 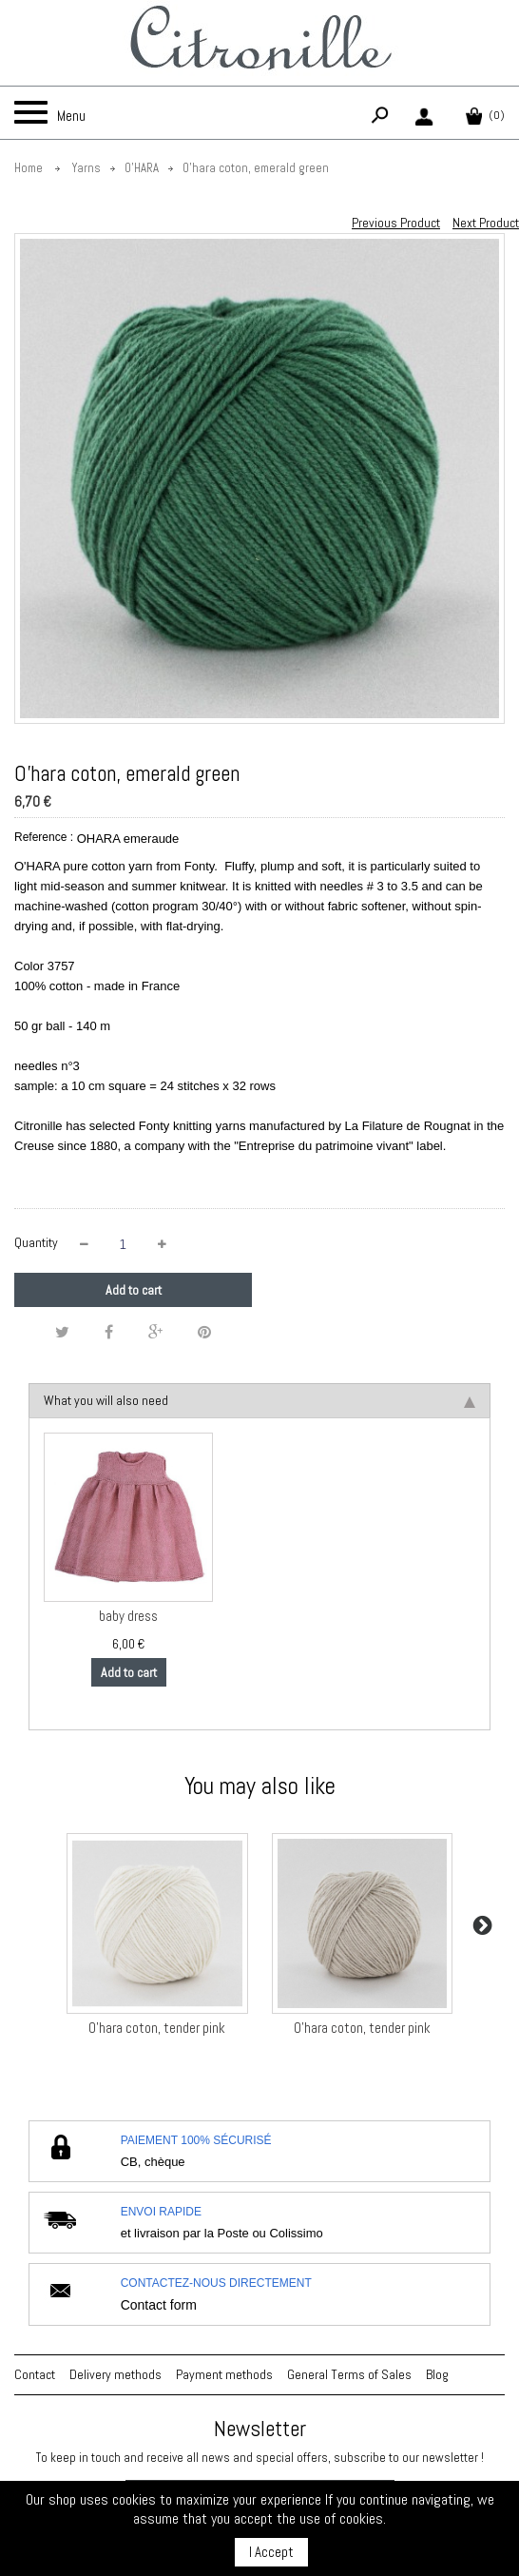 I want to click on I Accept, so click(x=271, y=2552).